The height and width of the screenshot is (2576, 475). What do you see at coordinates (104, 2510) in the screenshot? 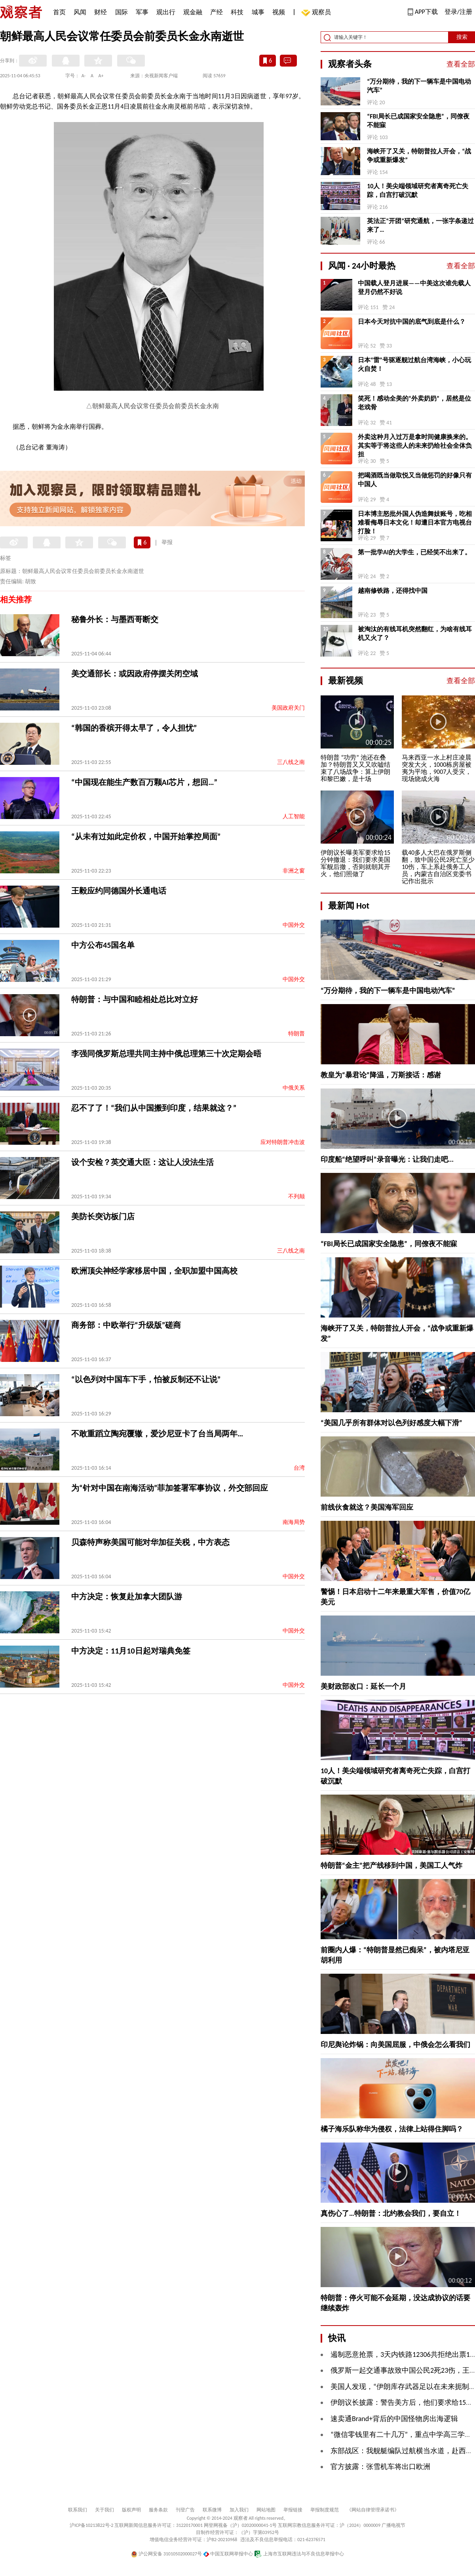
I see `关于我们` at bounding box center [104, 2510].